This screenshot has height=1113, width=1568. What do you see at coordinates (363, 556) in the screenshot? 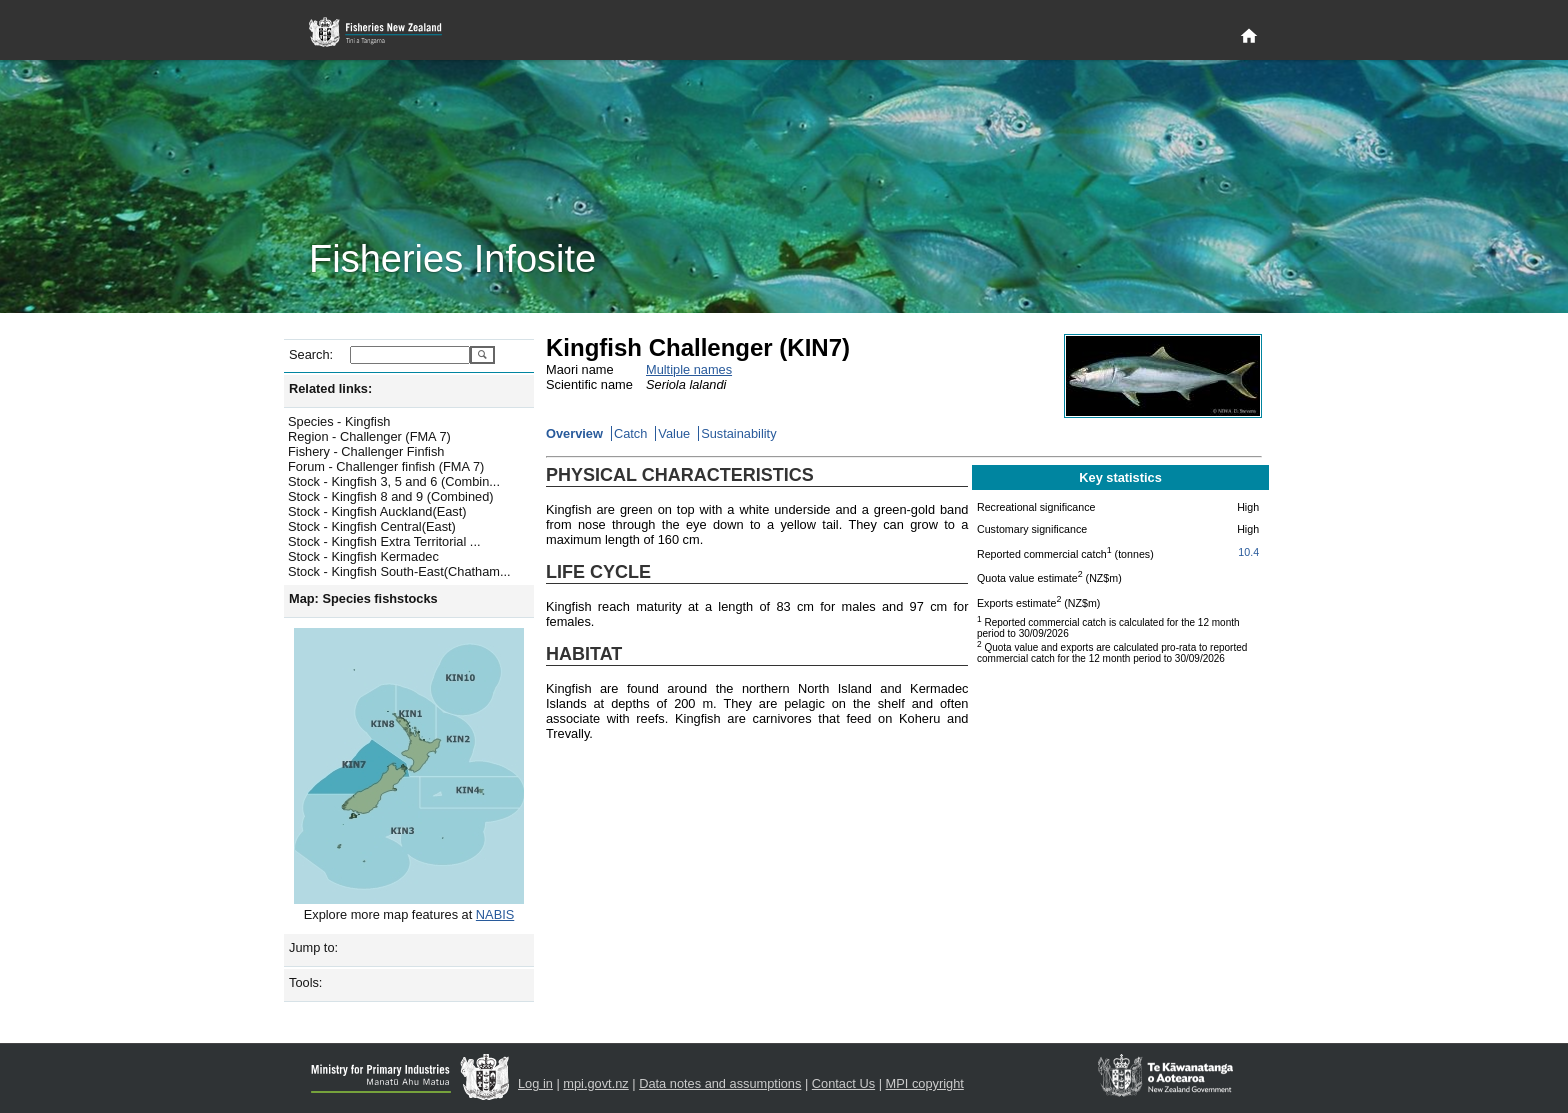
I see `Stock - Kingfish Kermadec` at bounding box center [363, 556].